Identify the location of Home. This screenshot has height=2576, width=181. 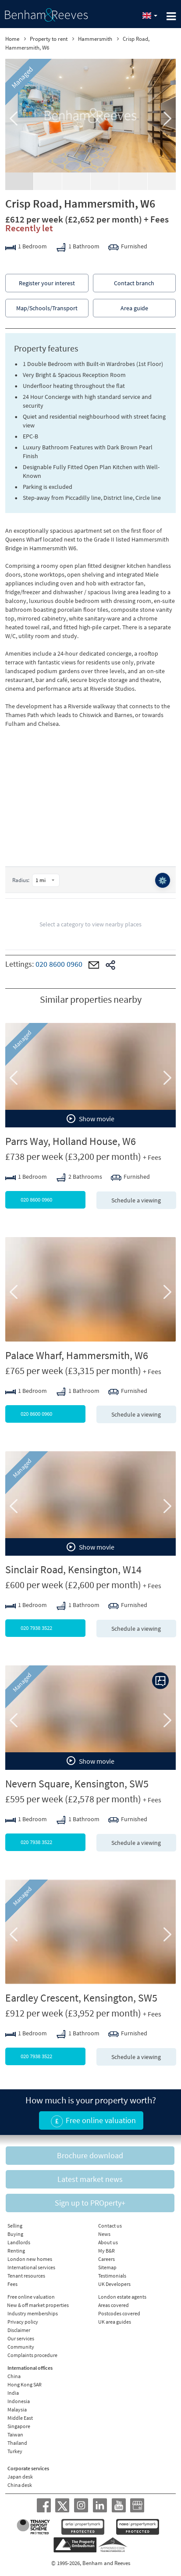
(12, 39).